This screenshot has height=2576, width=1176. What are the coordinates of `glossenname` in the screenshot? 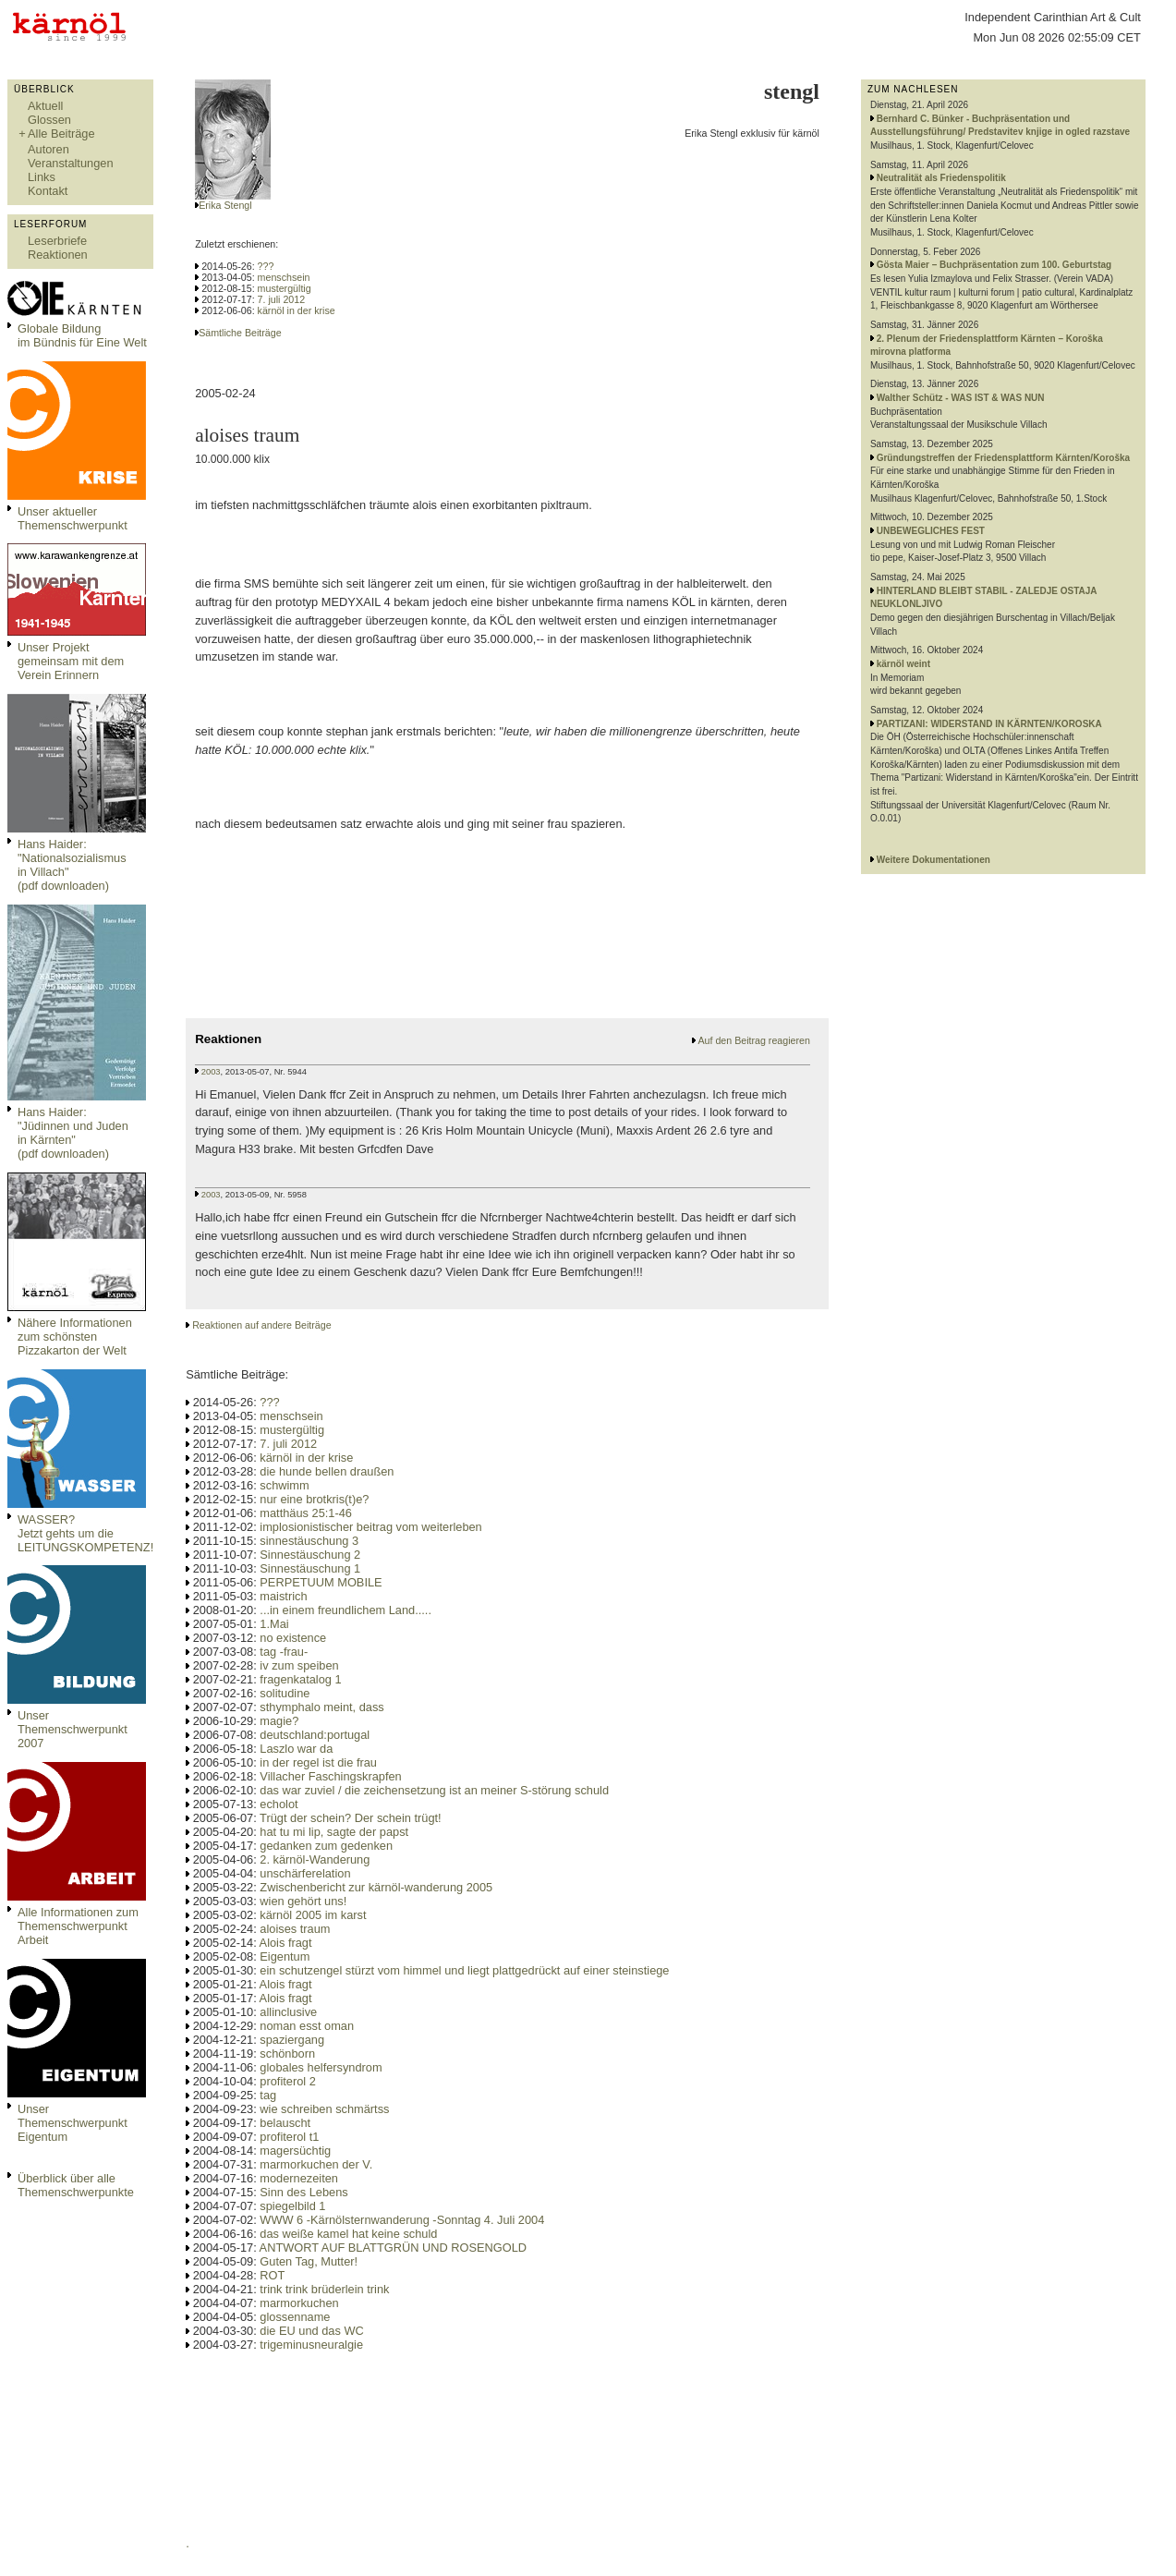 It's located at (295, 2317).